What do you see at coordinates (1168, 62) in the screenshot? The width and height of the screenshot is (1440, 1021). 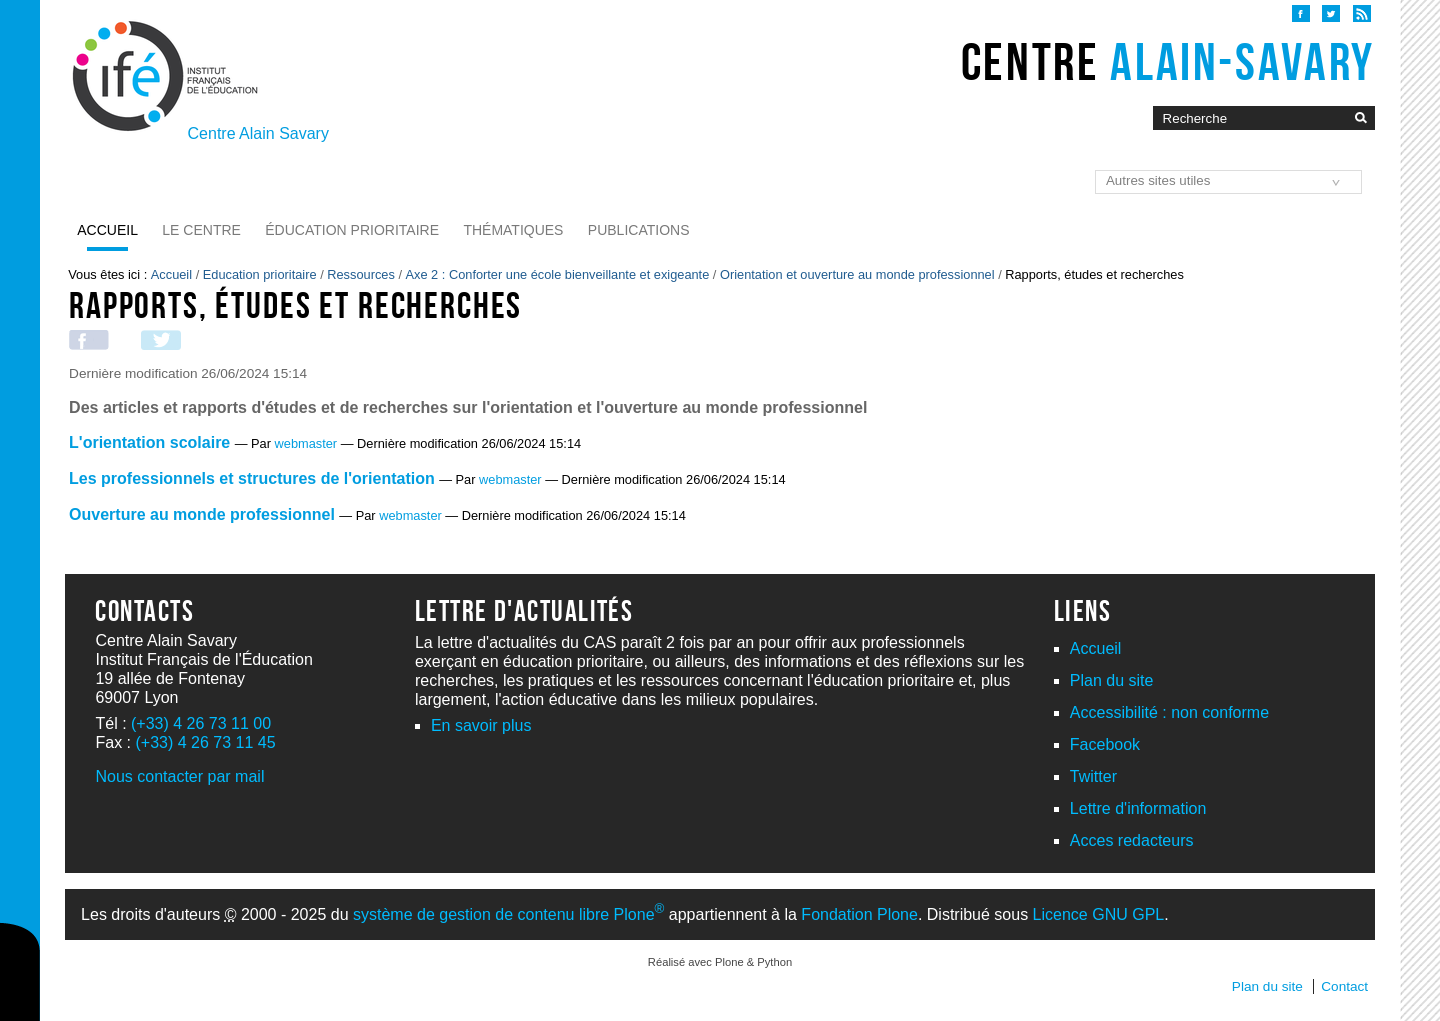 I see `Centre` at bounding box center [1168, 62].